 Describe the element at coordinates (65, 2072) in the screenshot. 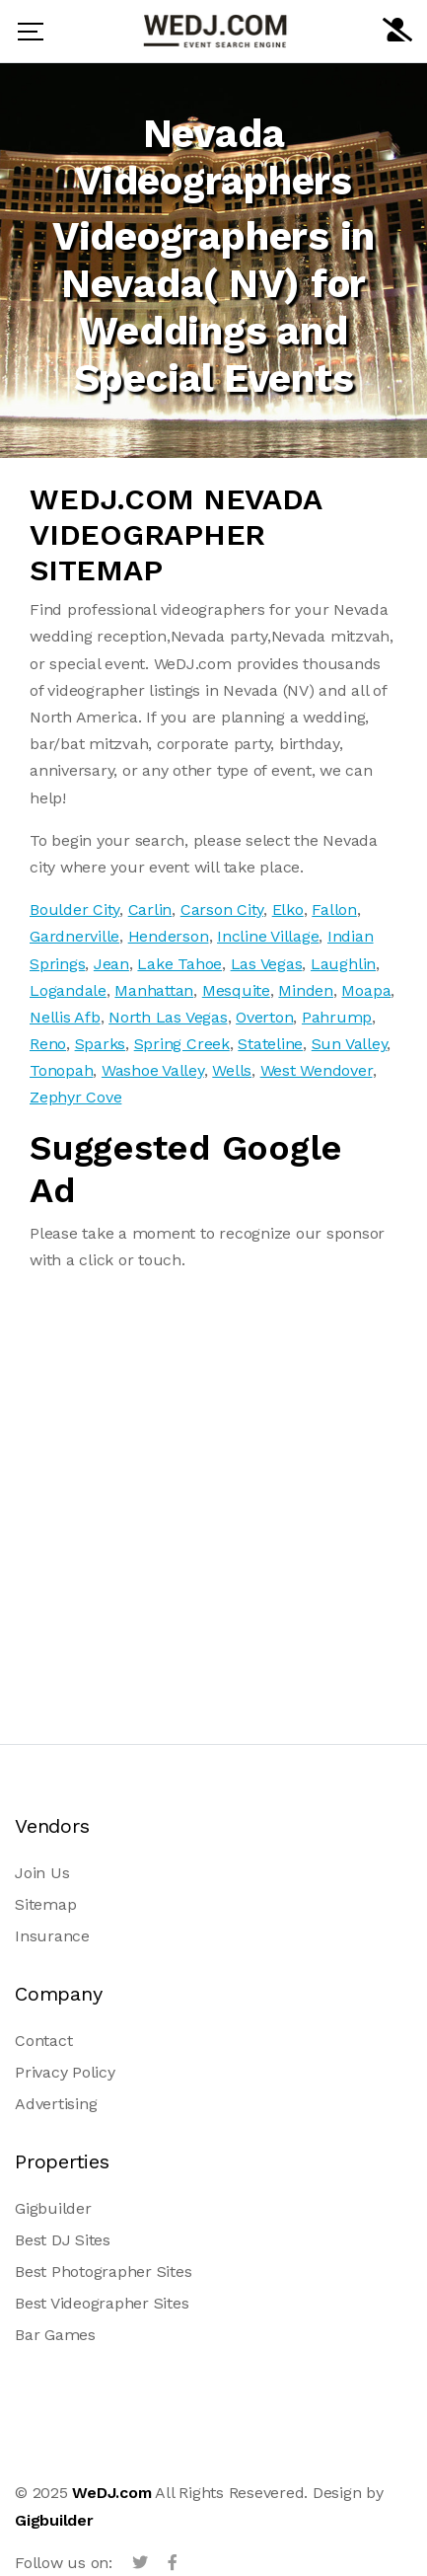

I see `Privacy Policy` at that location.